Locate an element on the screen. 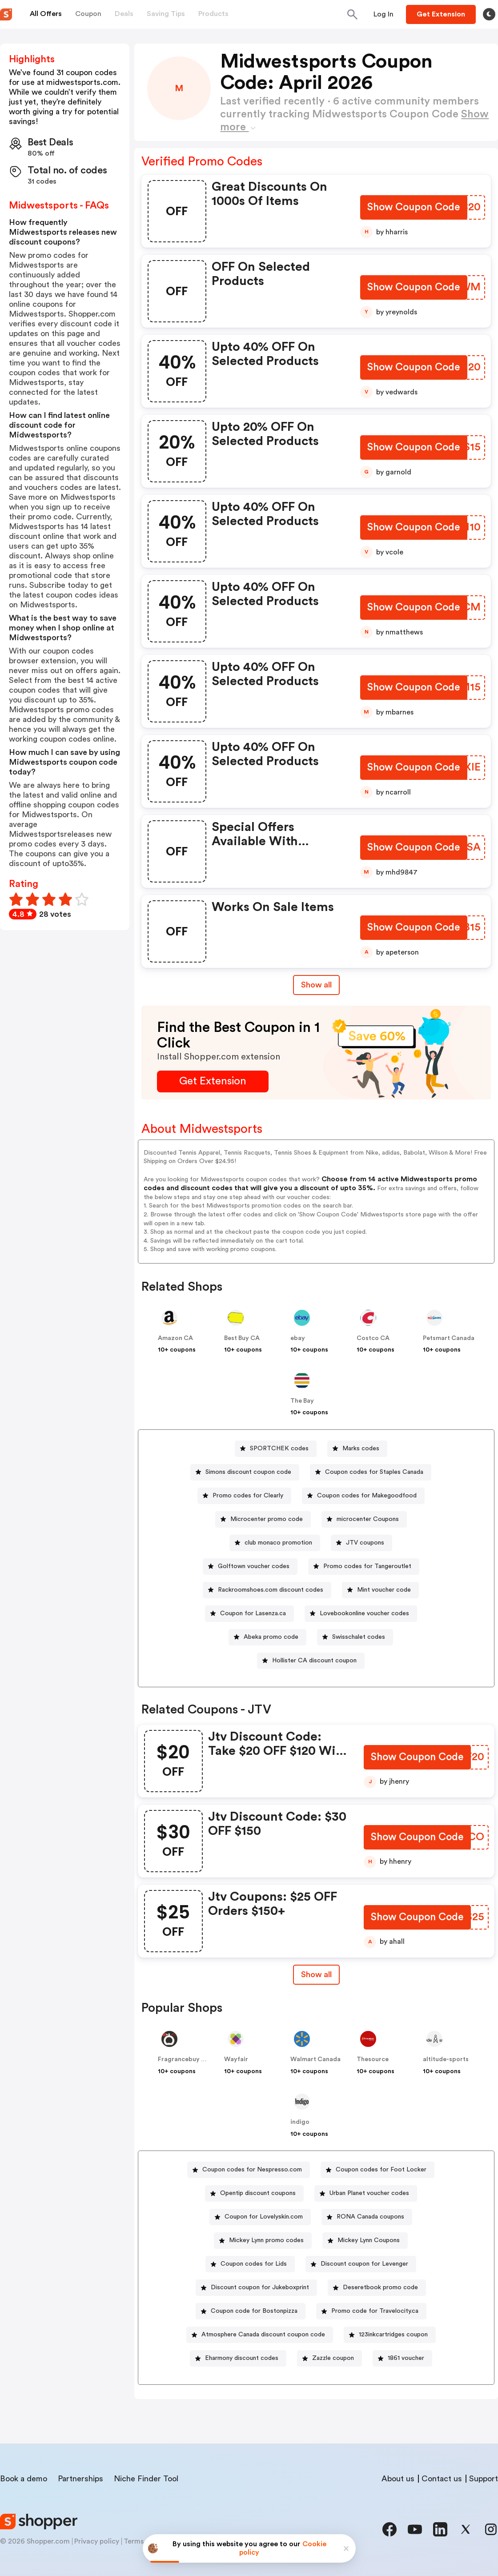  [Coupon for Lovelyskin.com Button] is located at coordinates (260, 2217).